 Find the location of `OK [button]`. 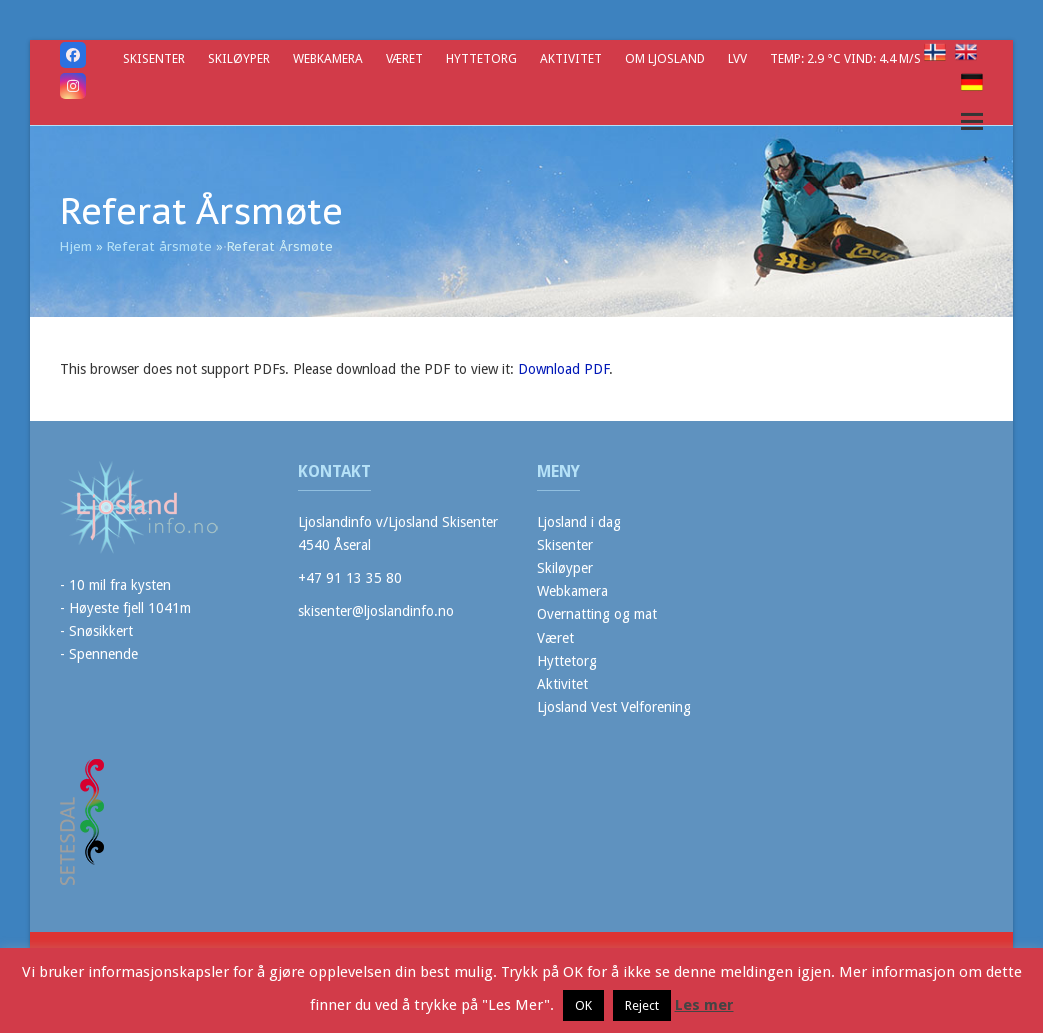

OK [button] is located at coordinates (583, 1005).